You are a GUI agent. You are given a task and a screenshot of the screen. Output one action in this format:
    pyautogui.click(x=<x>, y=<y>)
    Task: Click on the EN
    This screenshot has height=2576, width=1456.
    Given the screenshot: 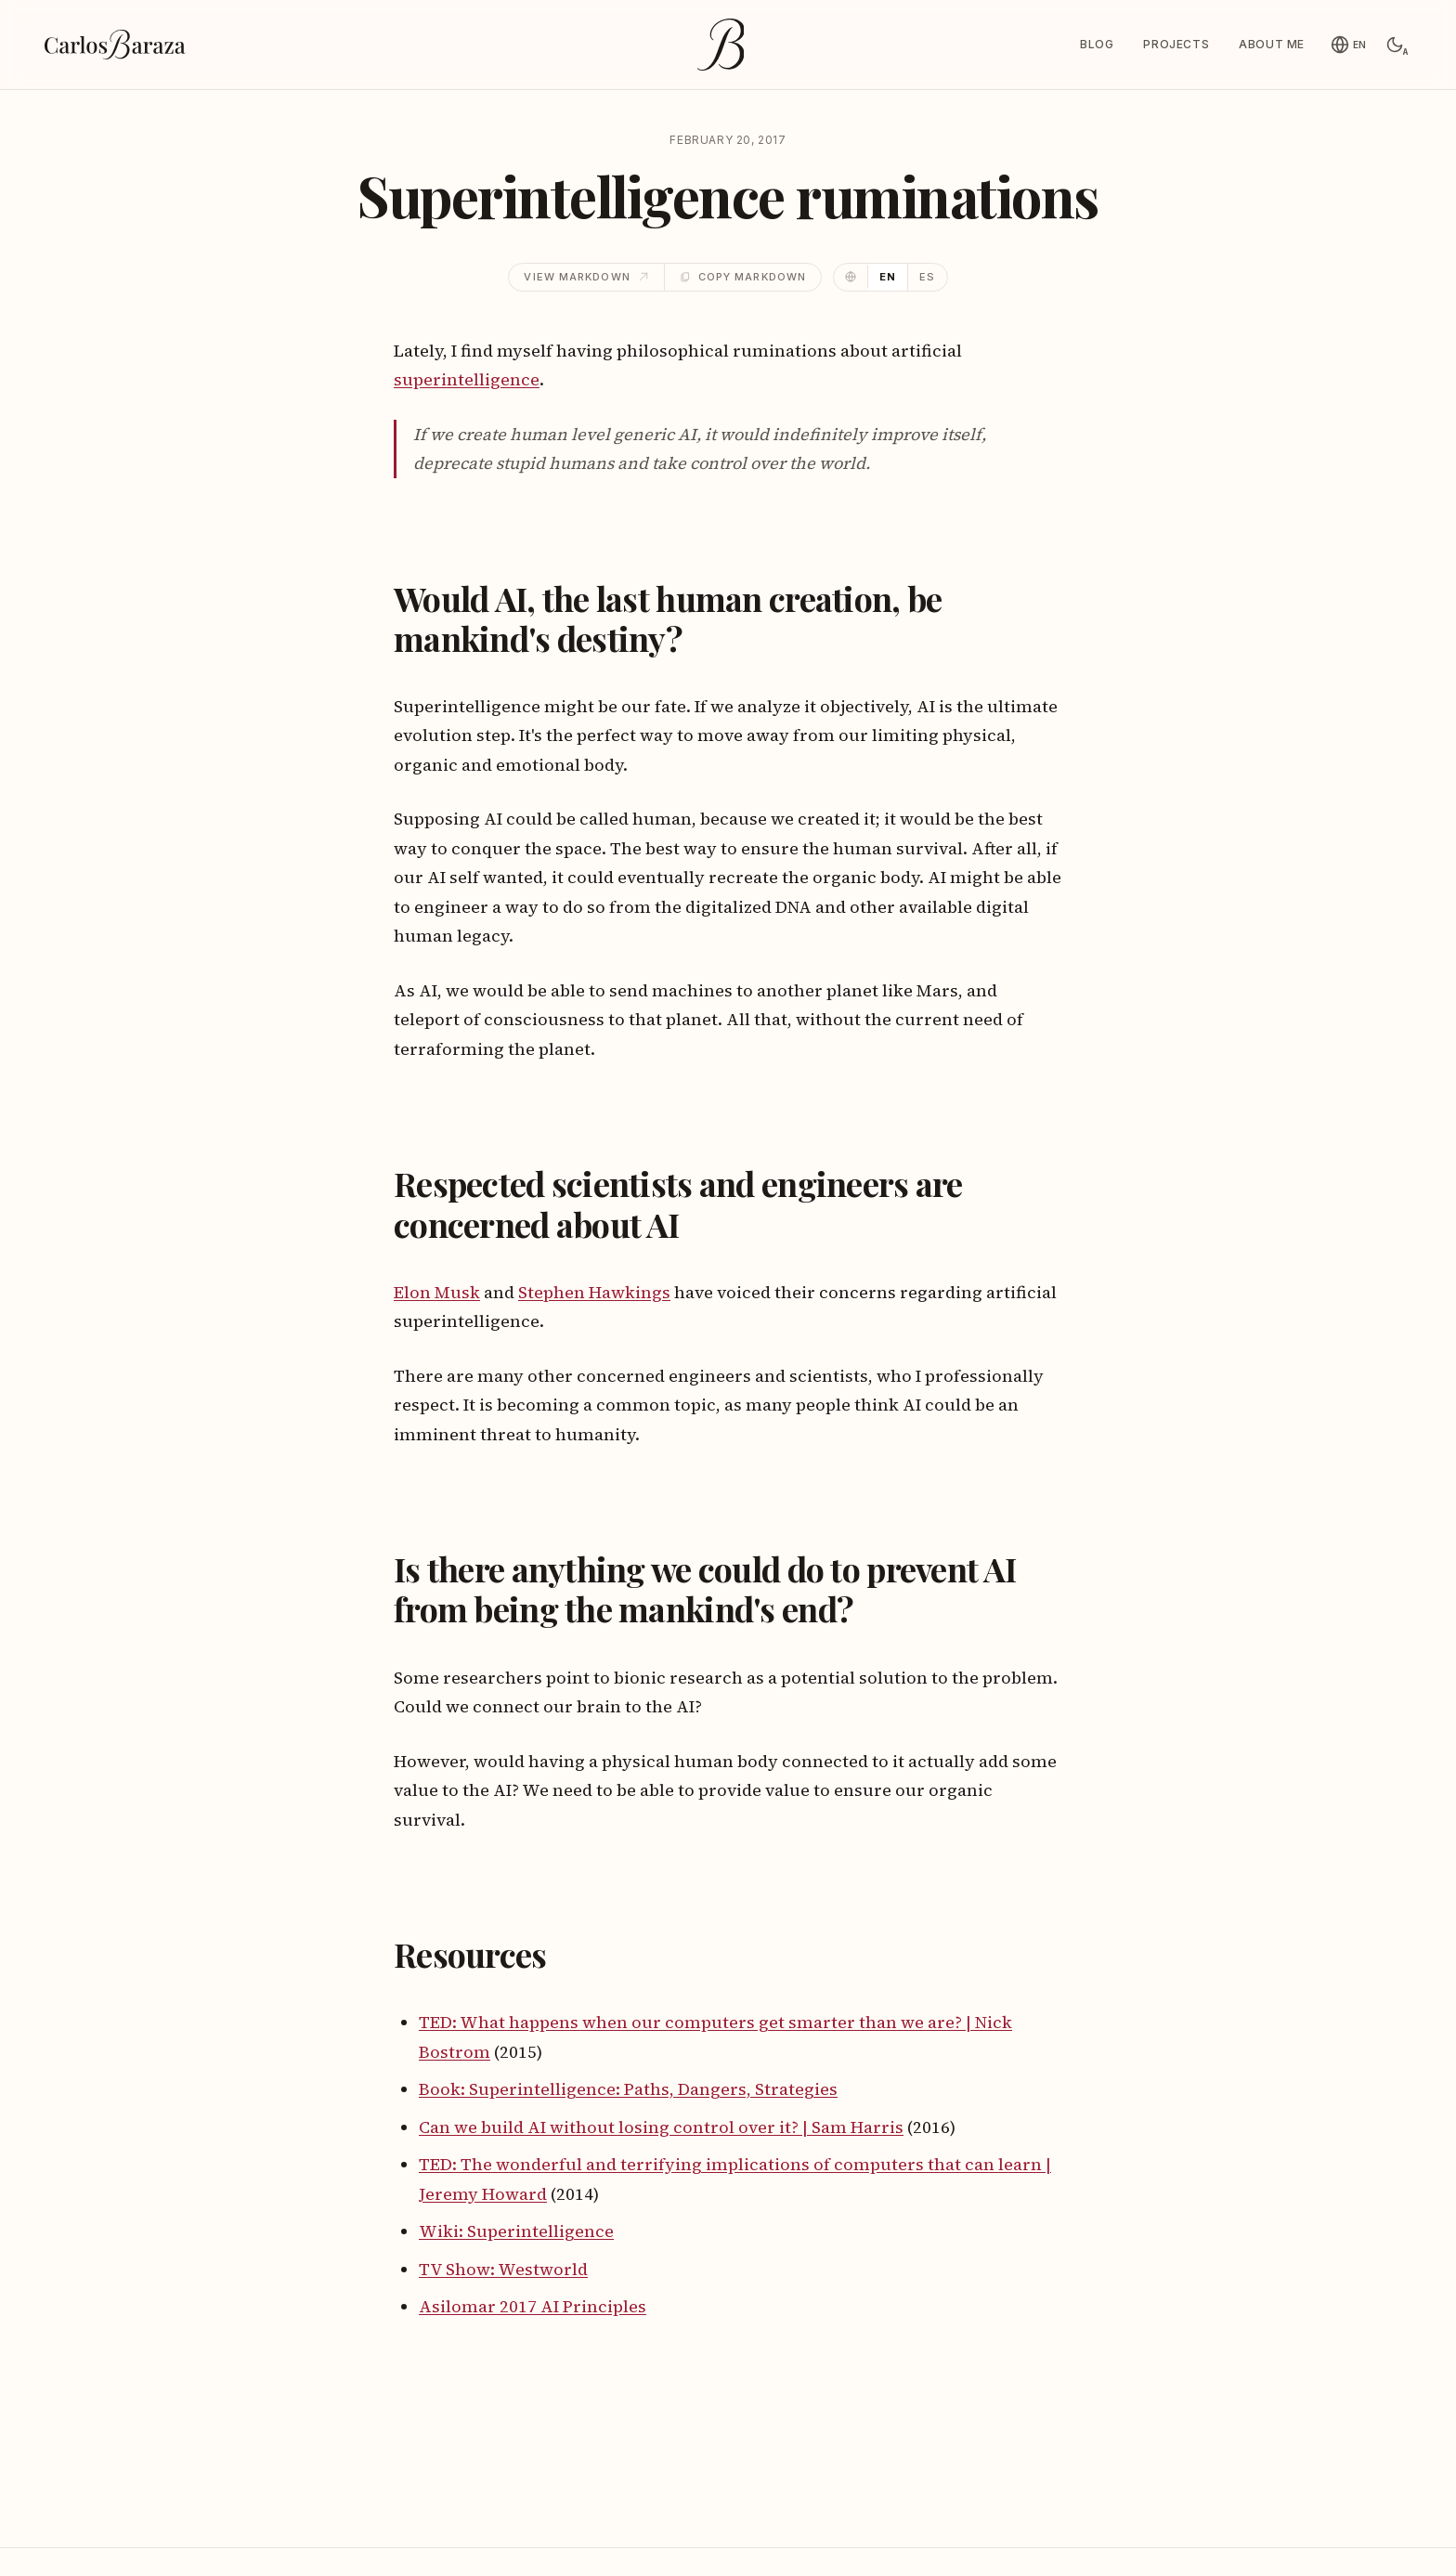 What is the action you would take?
    pyautogui.click(x=887, y=276)
    